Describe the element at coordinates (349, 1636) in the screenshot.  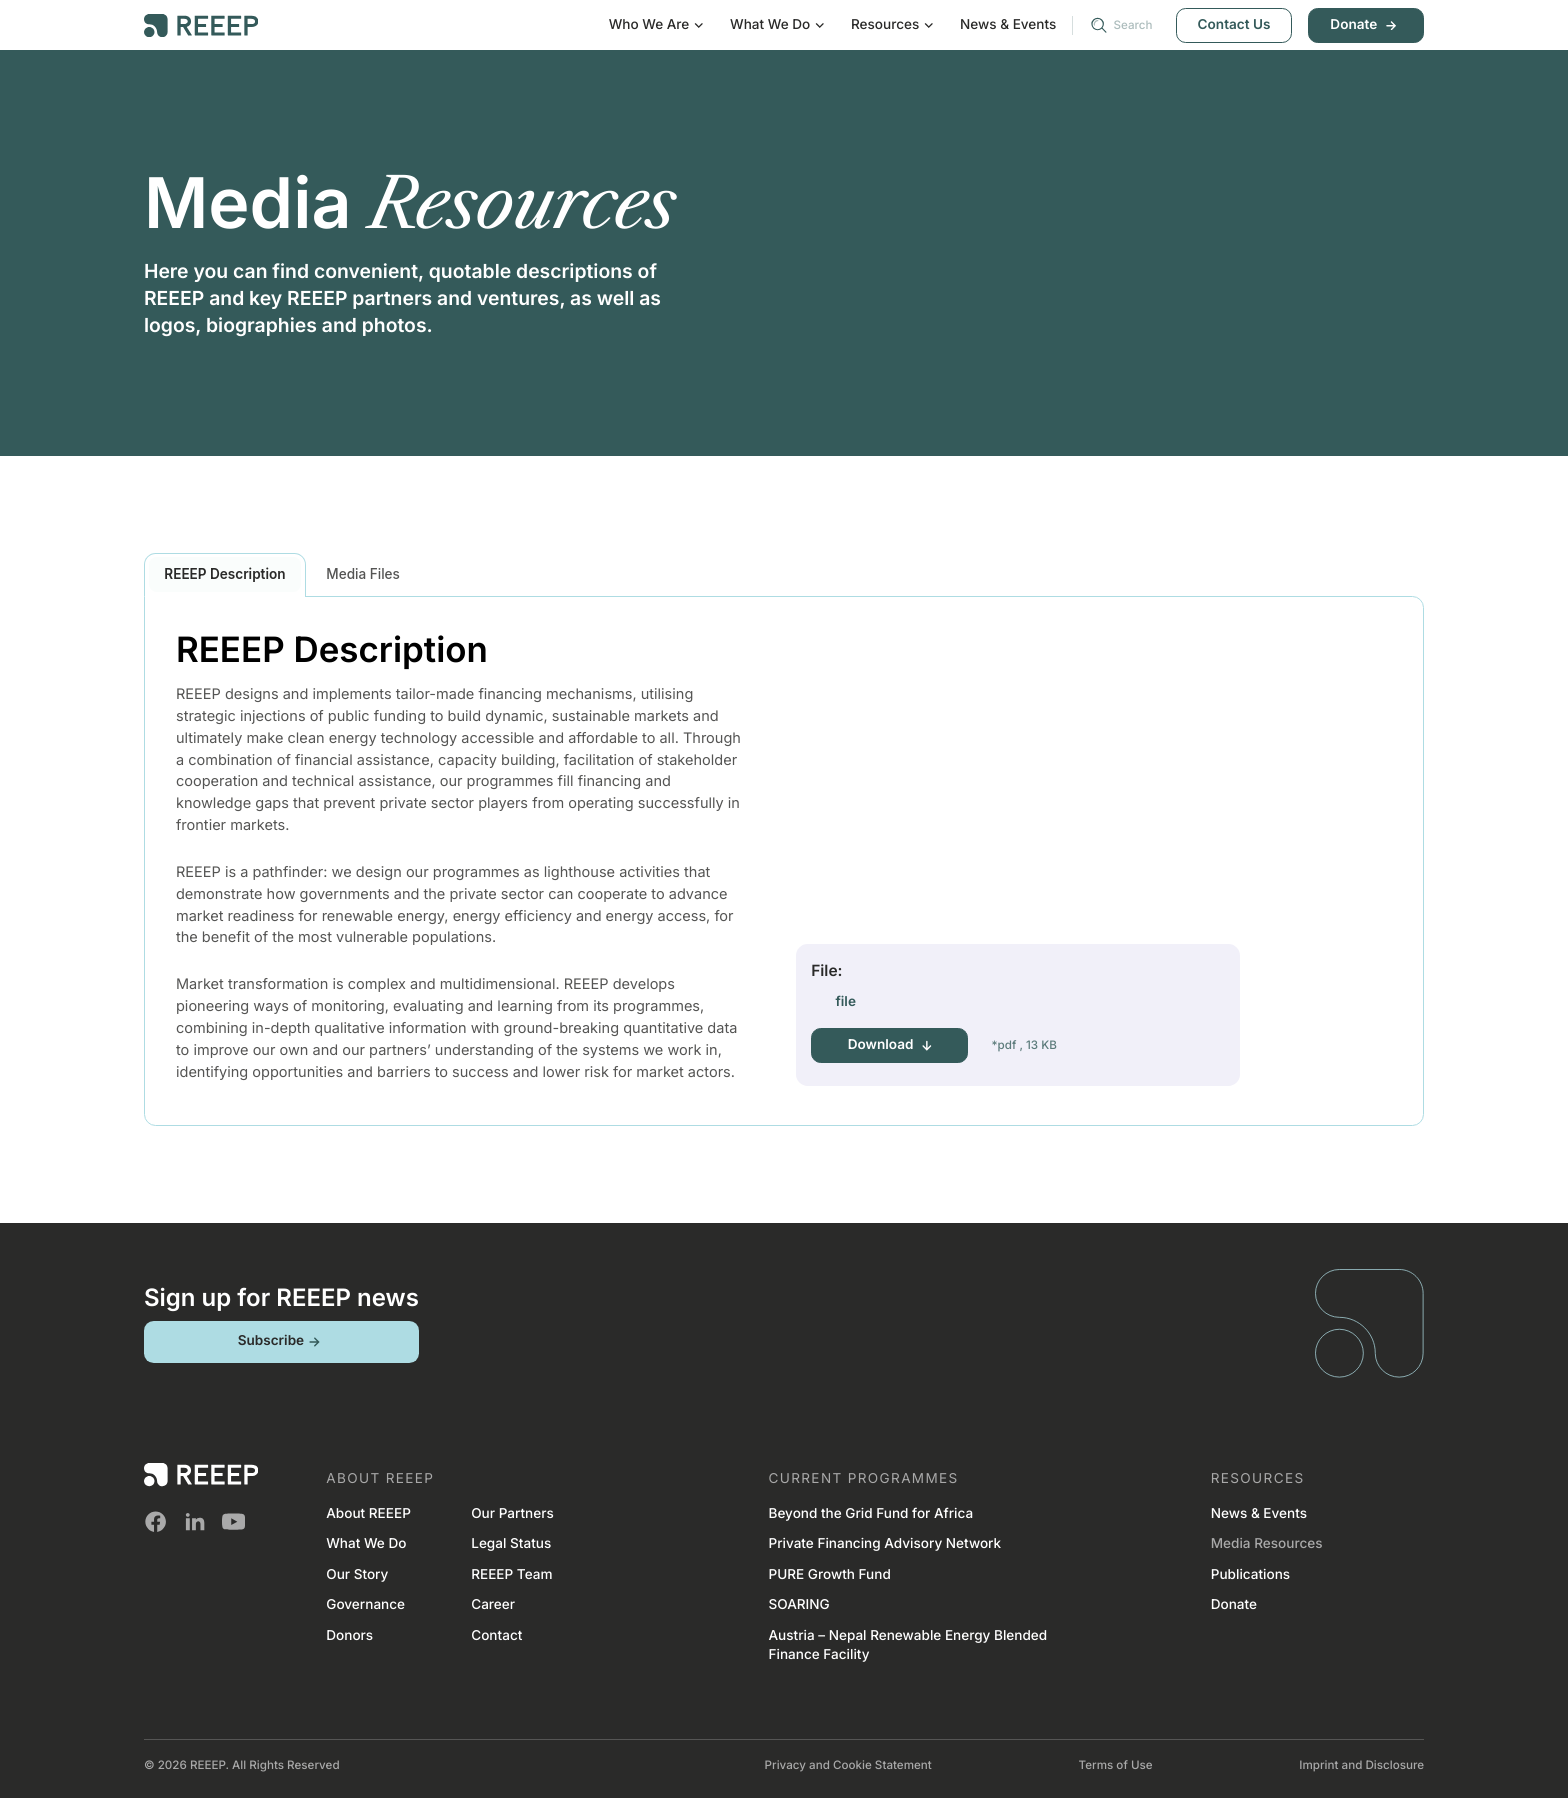
I see `Donors` at that location.